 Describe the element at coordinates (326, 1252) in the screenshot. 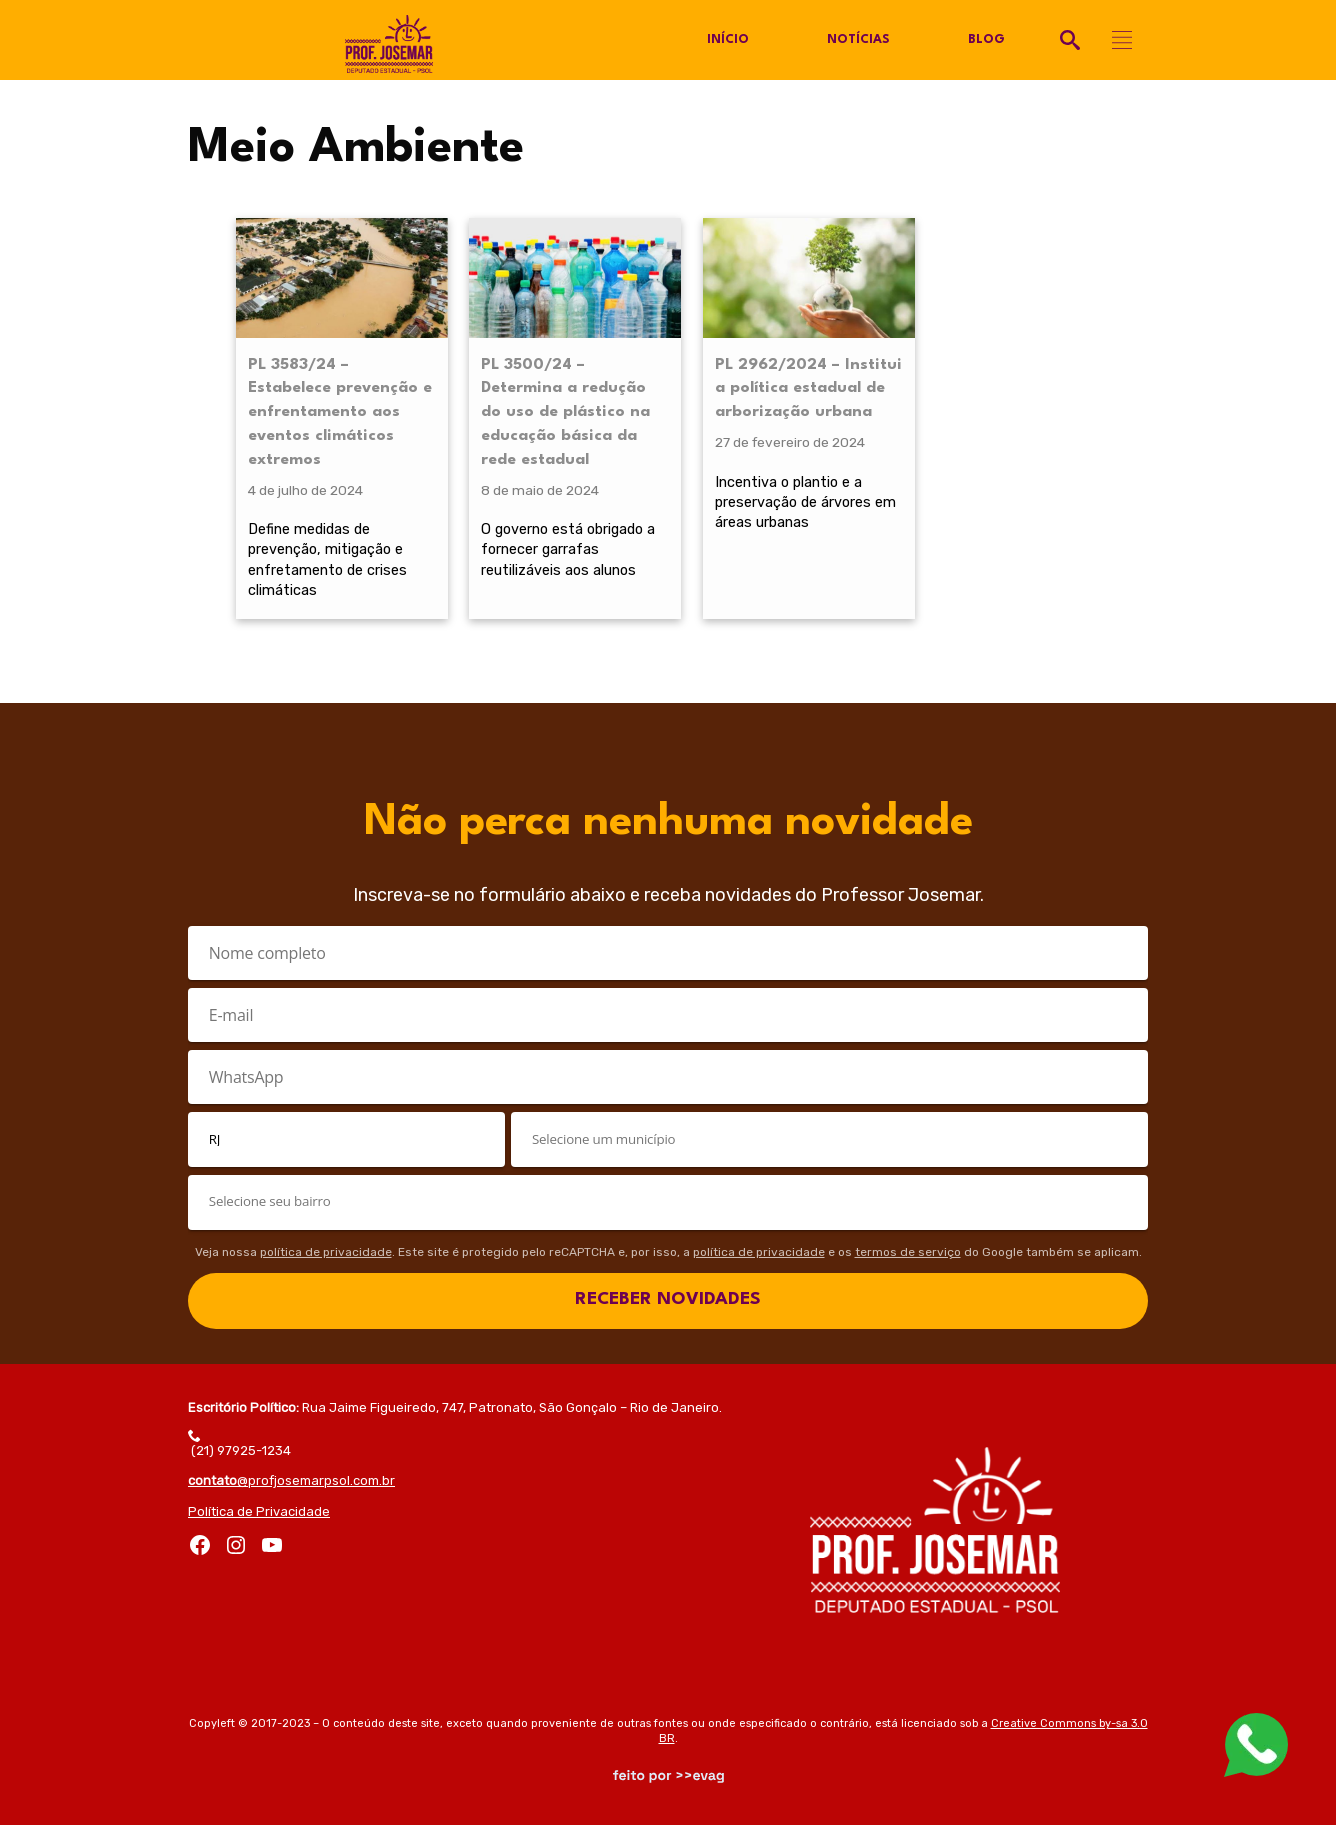

I see `política de privacidade` at that location.